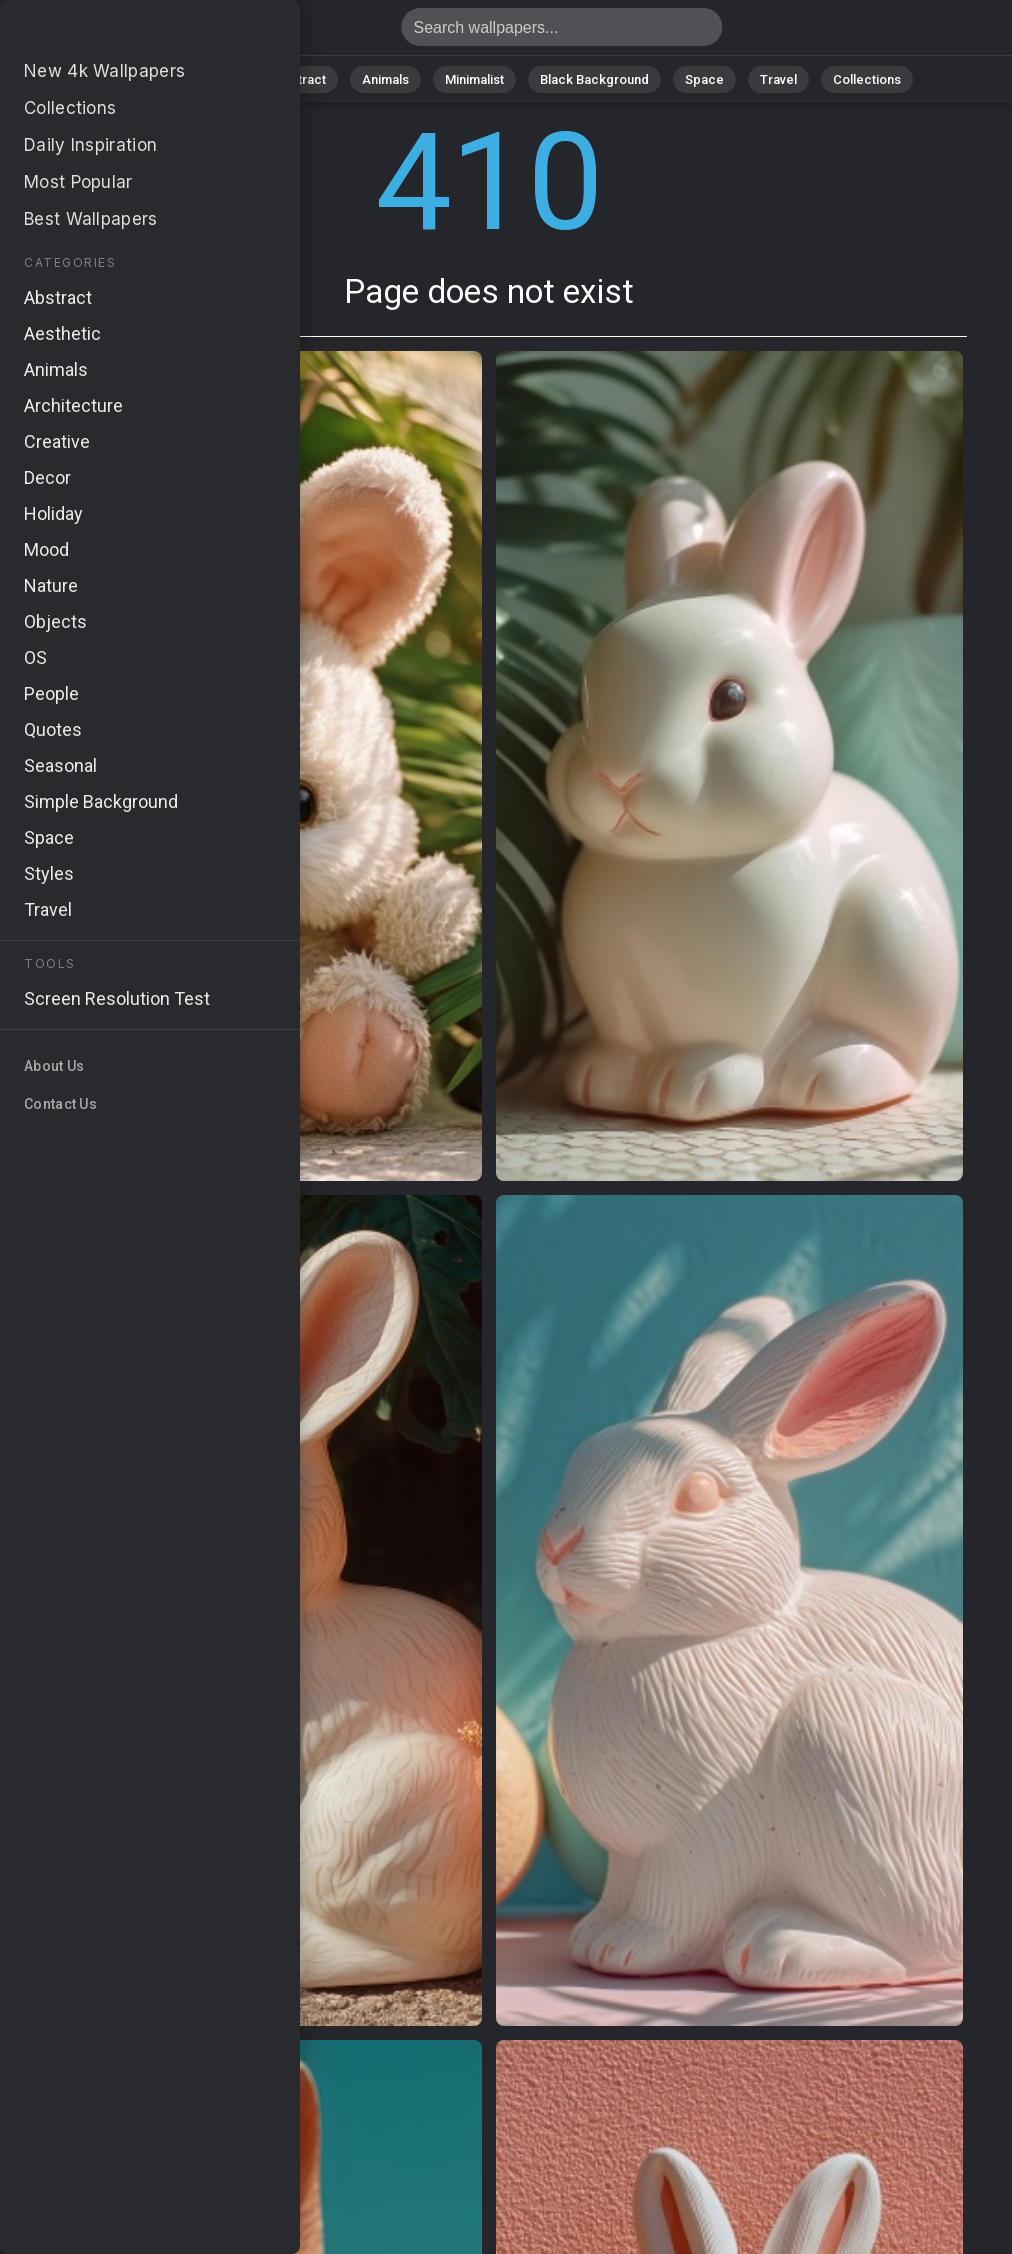 Image resolution: width=1012 pixels, height=2254 pixels. I want to click on Page does not exist 410, so click(120, 32).